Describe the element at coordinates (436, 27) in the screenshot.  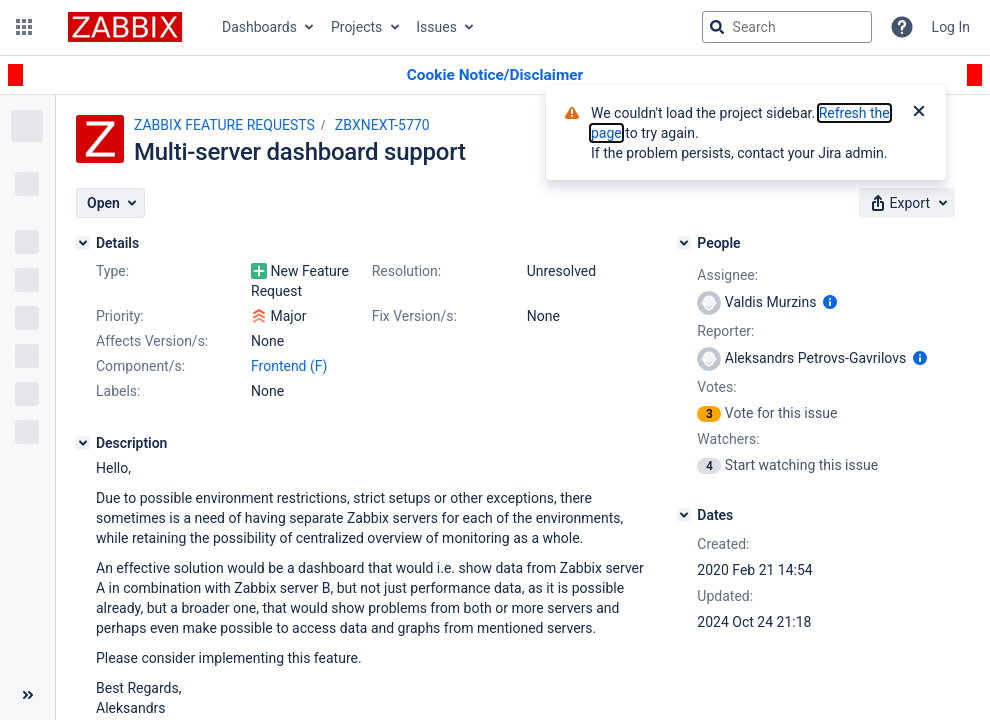
I see `Issues [button]` at that location.